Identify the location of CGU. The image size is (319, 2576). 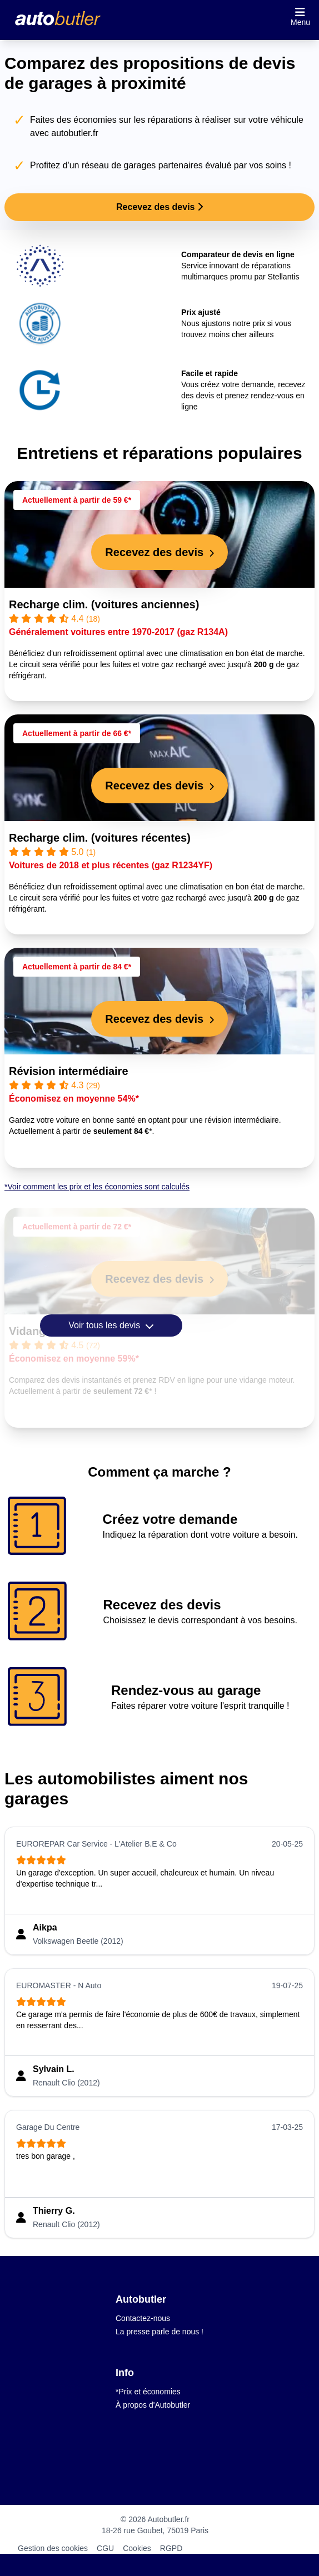
(105, 2548).